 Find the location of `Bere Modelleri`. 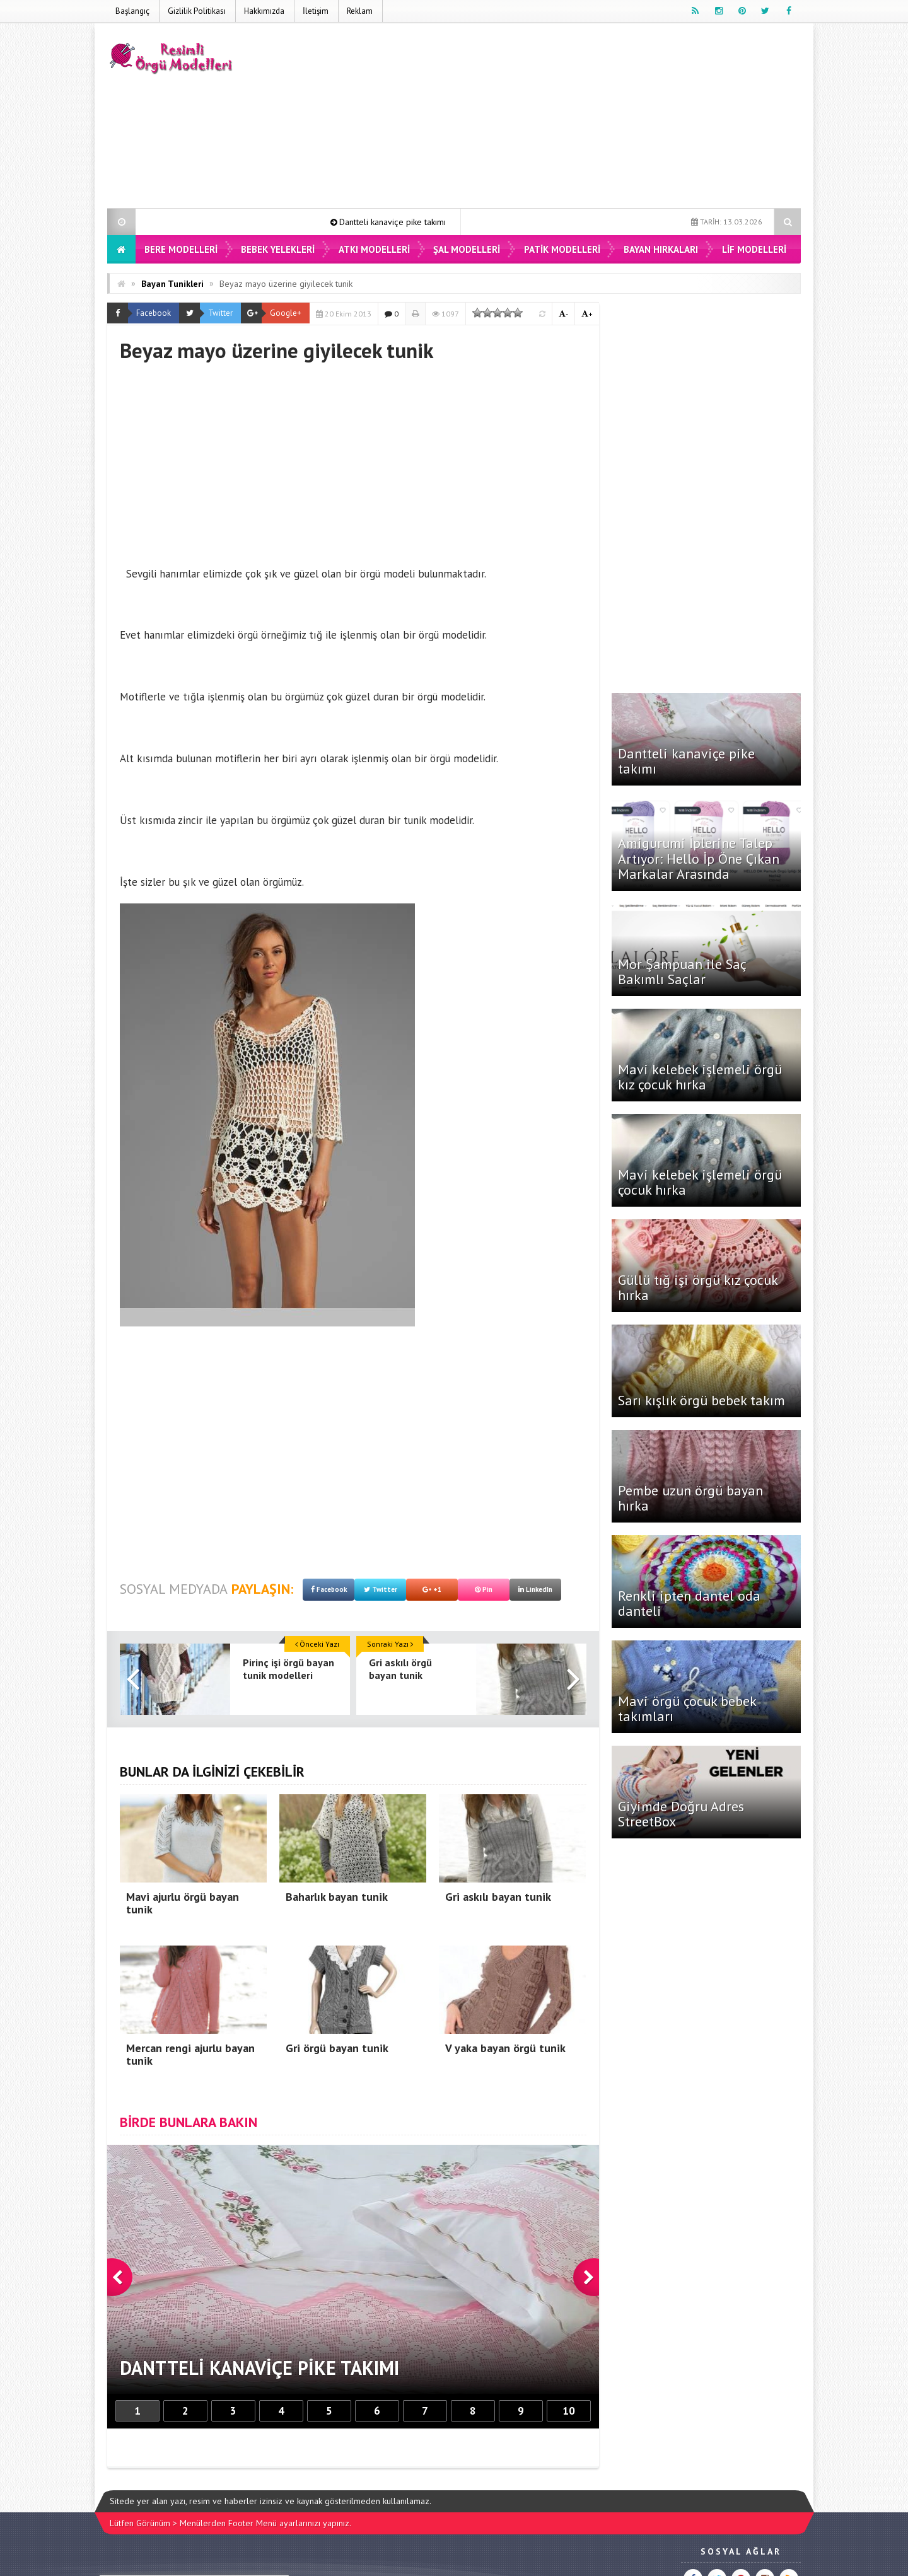

Bere Modelleri is located at coordinates (181, 249).